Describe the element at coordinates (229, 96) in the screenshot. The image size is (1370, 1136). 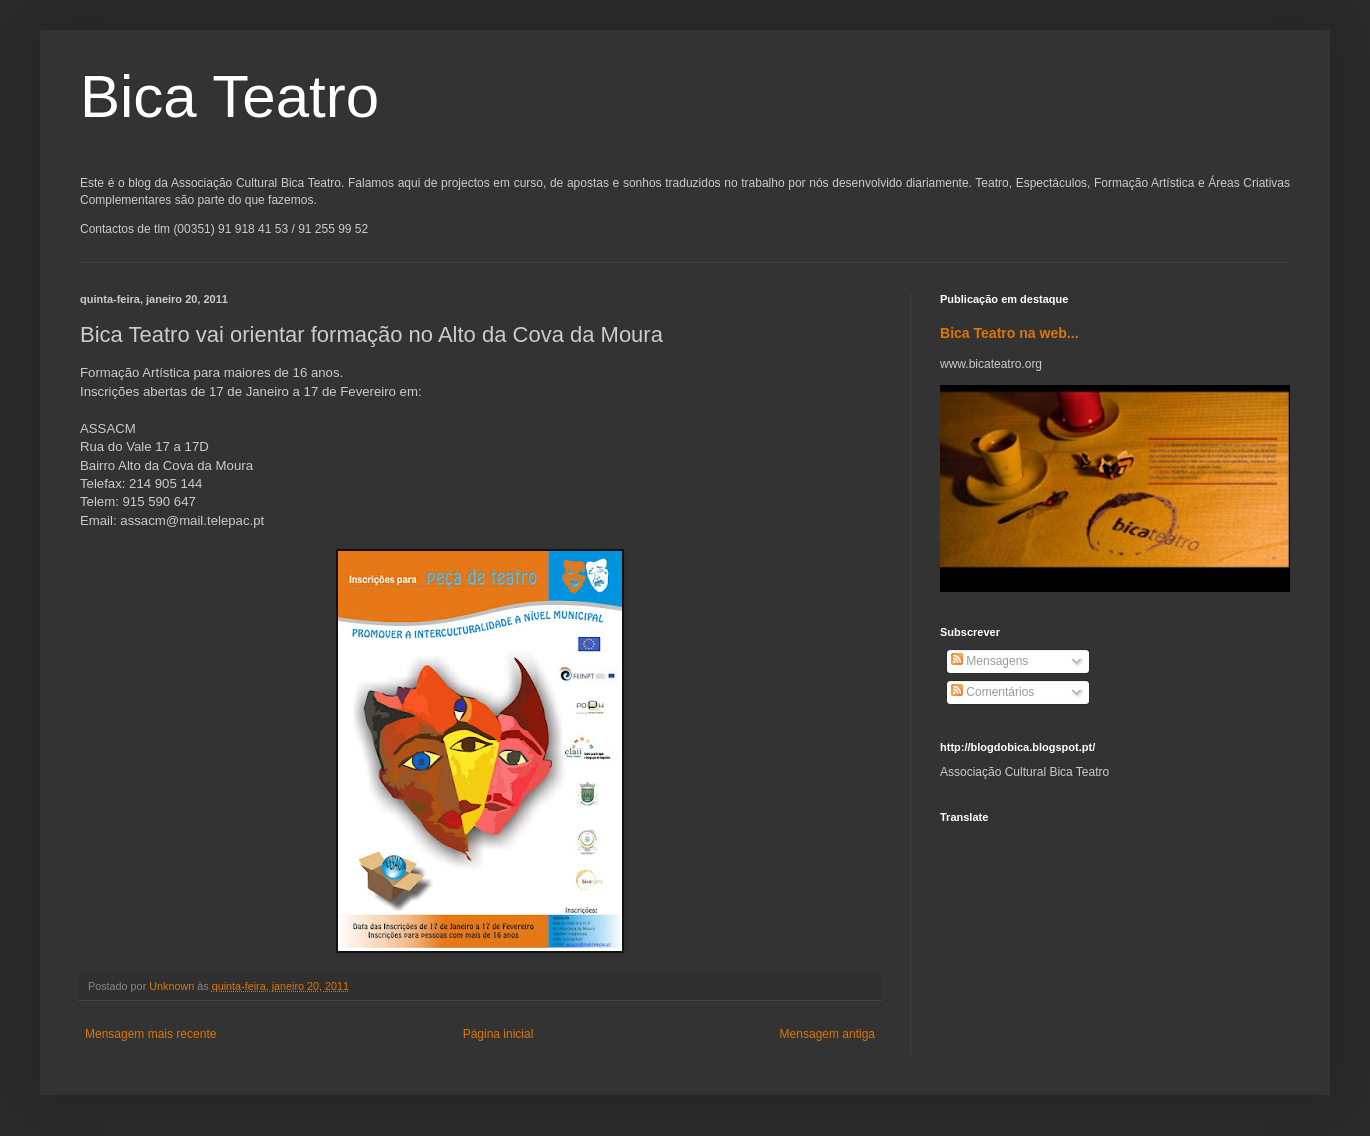
I see `Bica Teatro` at that location.